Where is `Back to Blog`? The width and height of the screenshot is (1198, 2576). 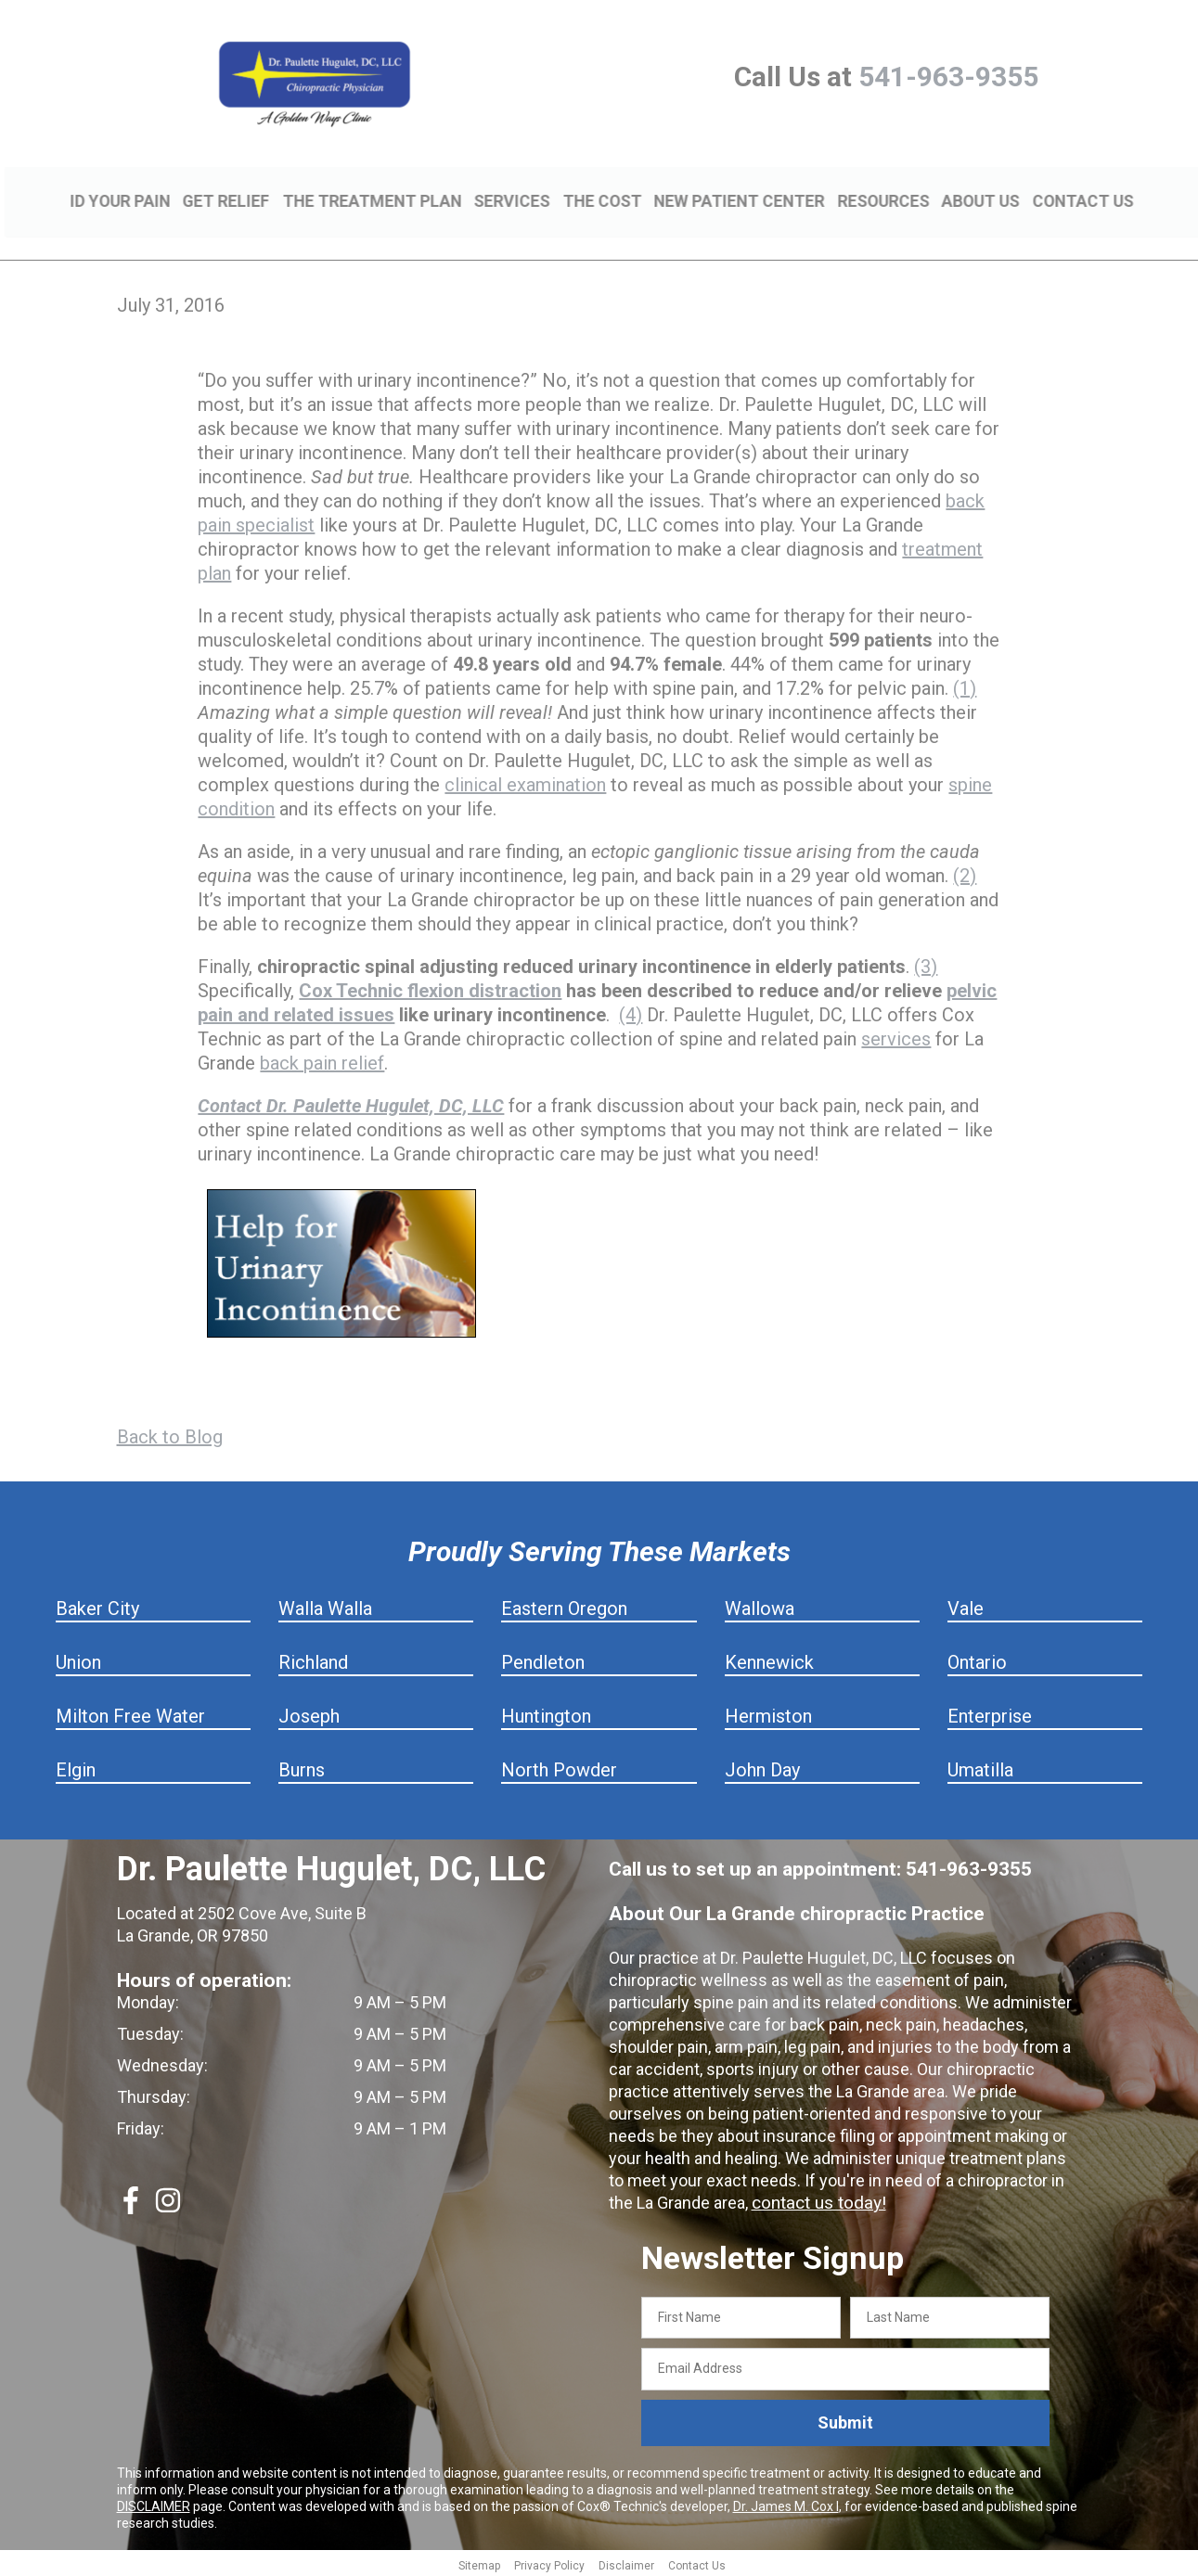 Back to Blog is located at coordinates (170, 1434).